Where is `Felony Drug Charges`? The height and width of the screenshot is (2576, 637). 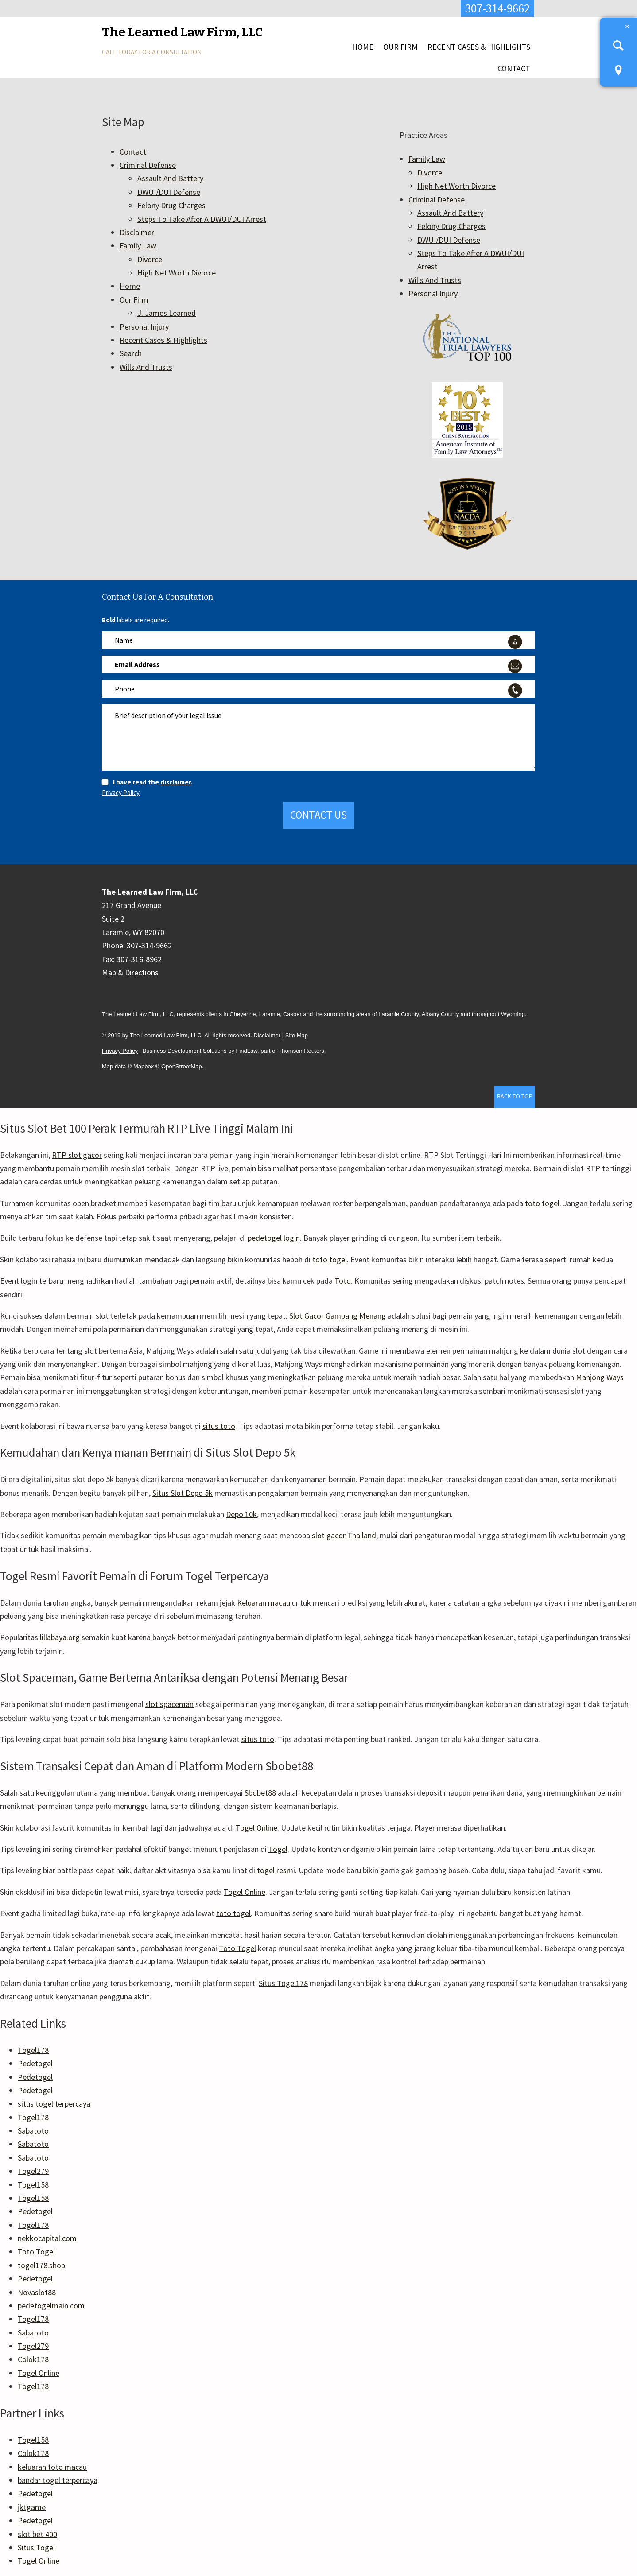
Felony Drug Charges is located at coordinates (171, 205).